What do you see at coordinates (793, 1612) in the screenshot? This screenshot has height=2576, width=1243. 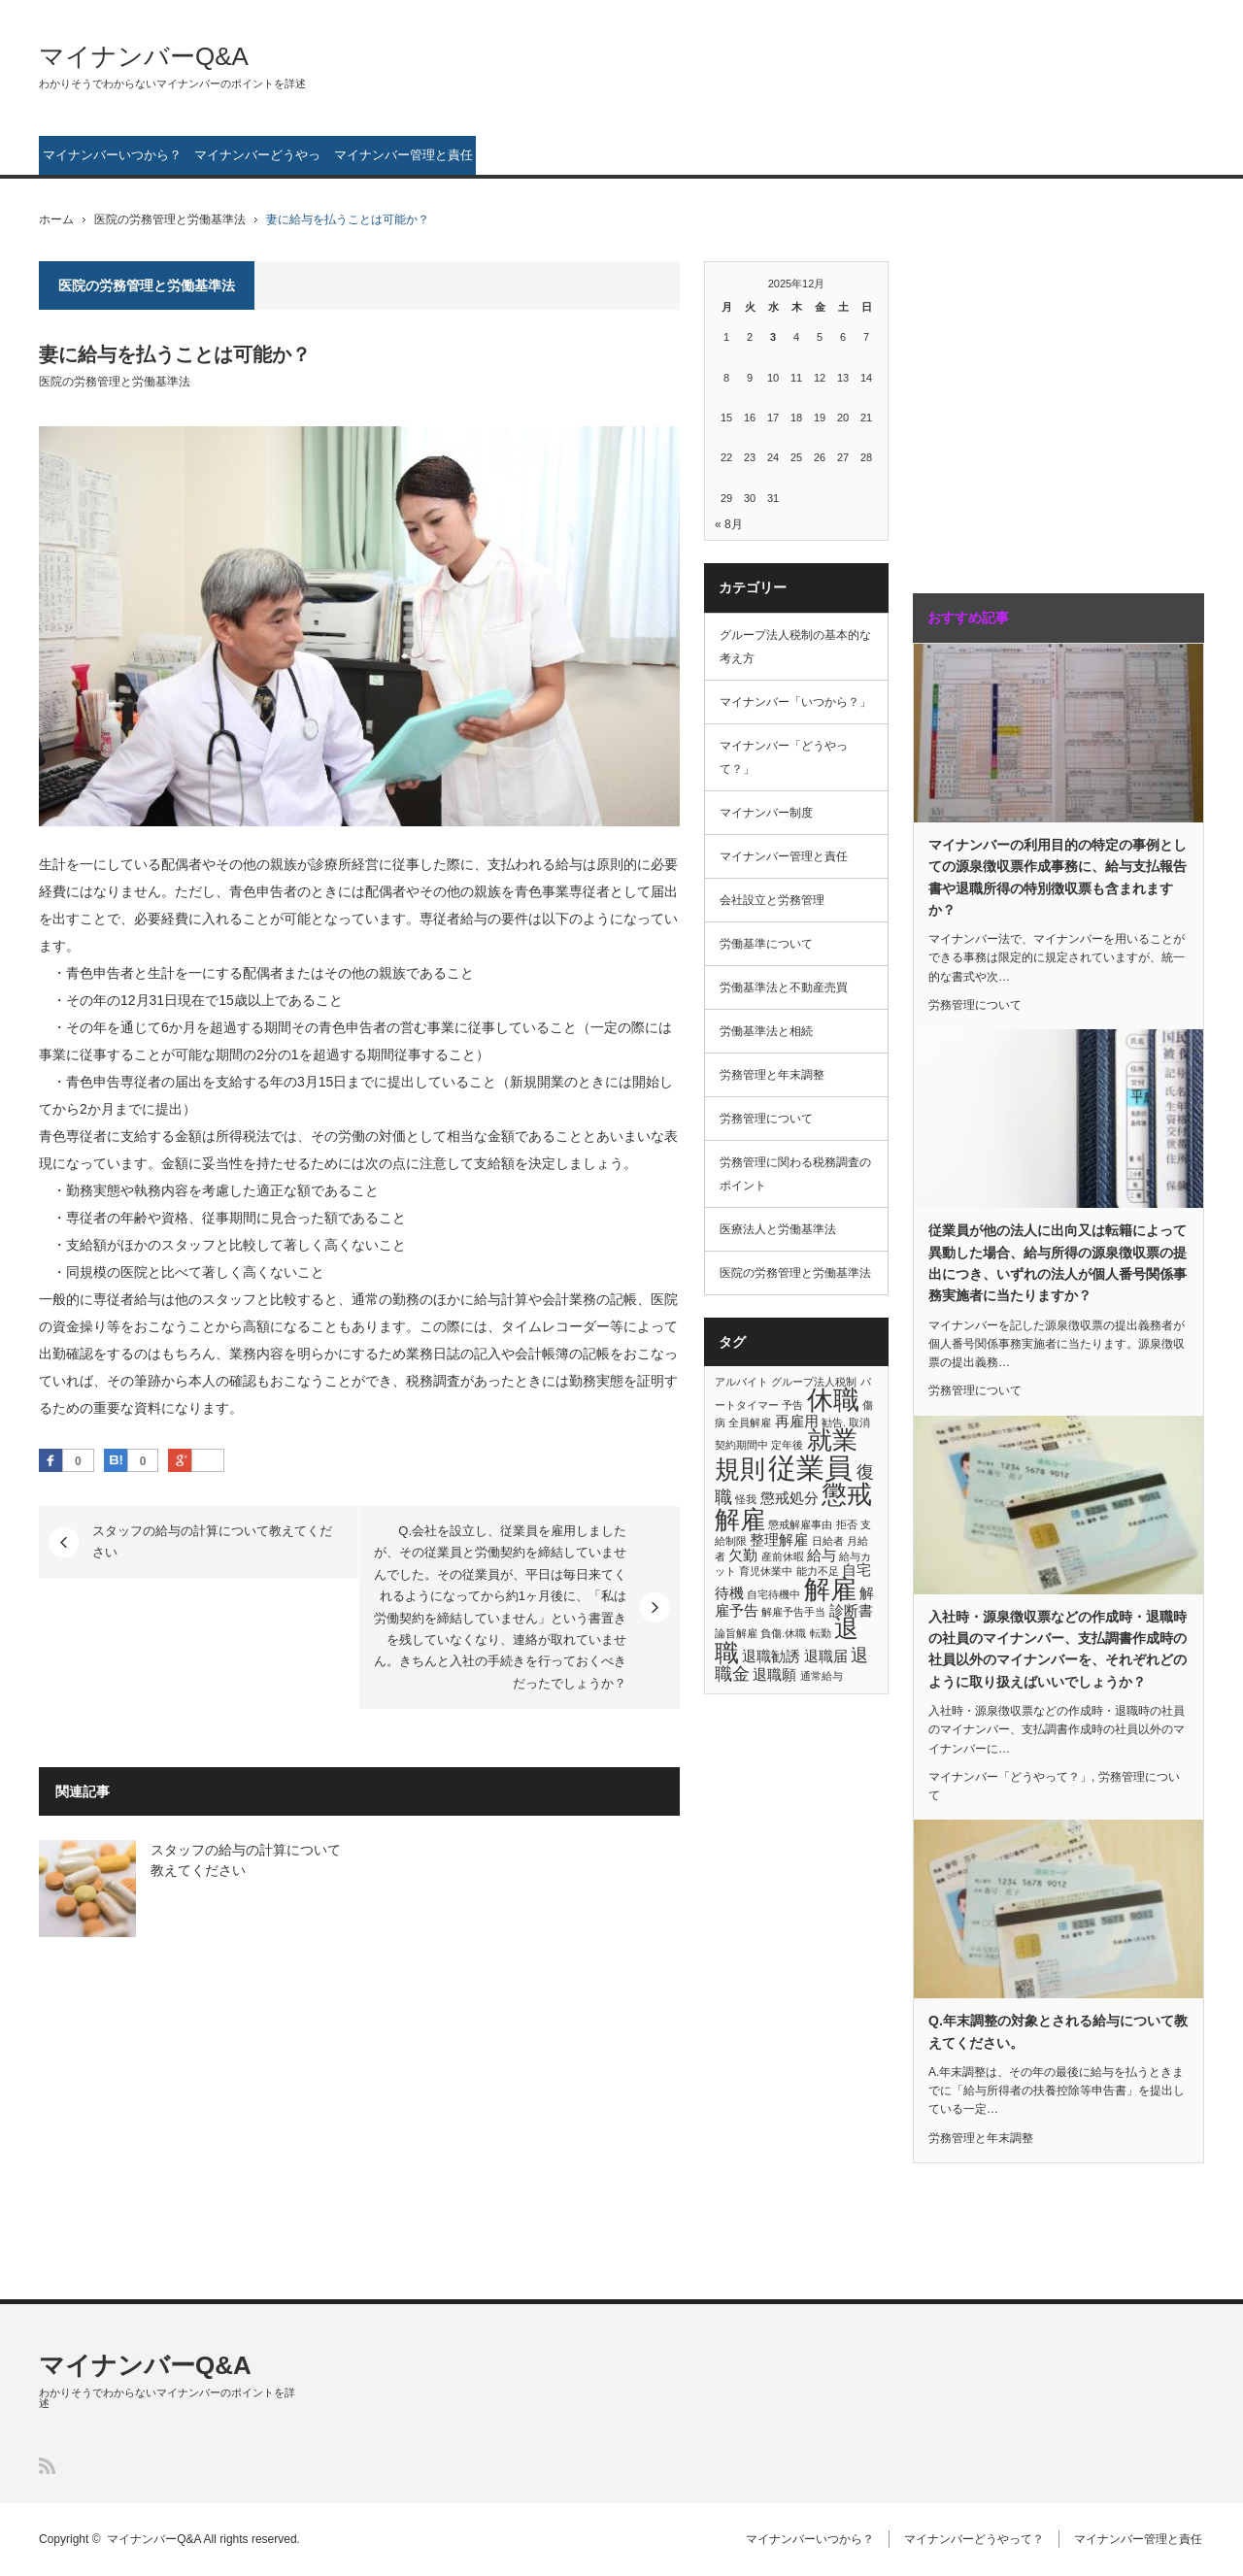 I see `解雇予告手当 [解雇予告手当 (1個の項目)]` at bounding box center [793, 1612].